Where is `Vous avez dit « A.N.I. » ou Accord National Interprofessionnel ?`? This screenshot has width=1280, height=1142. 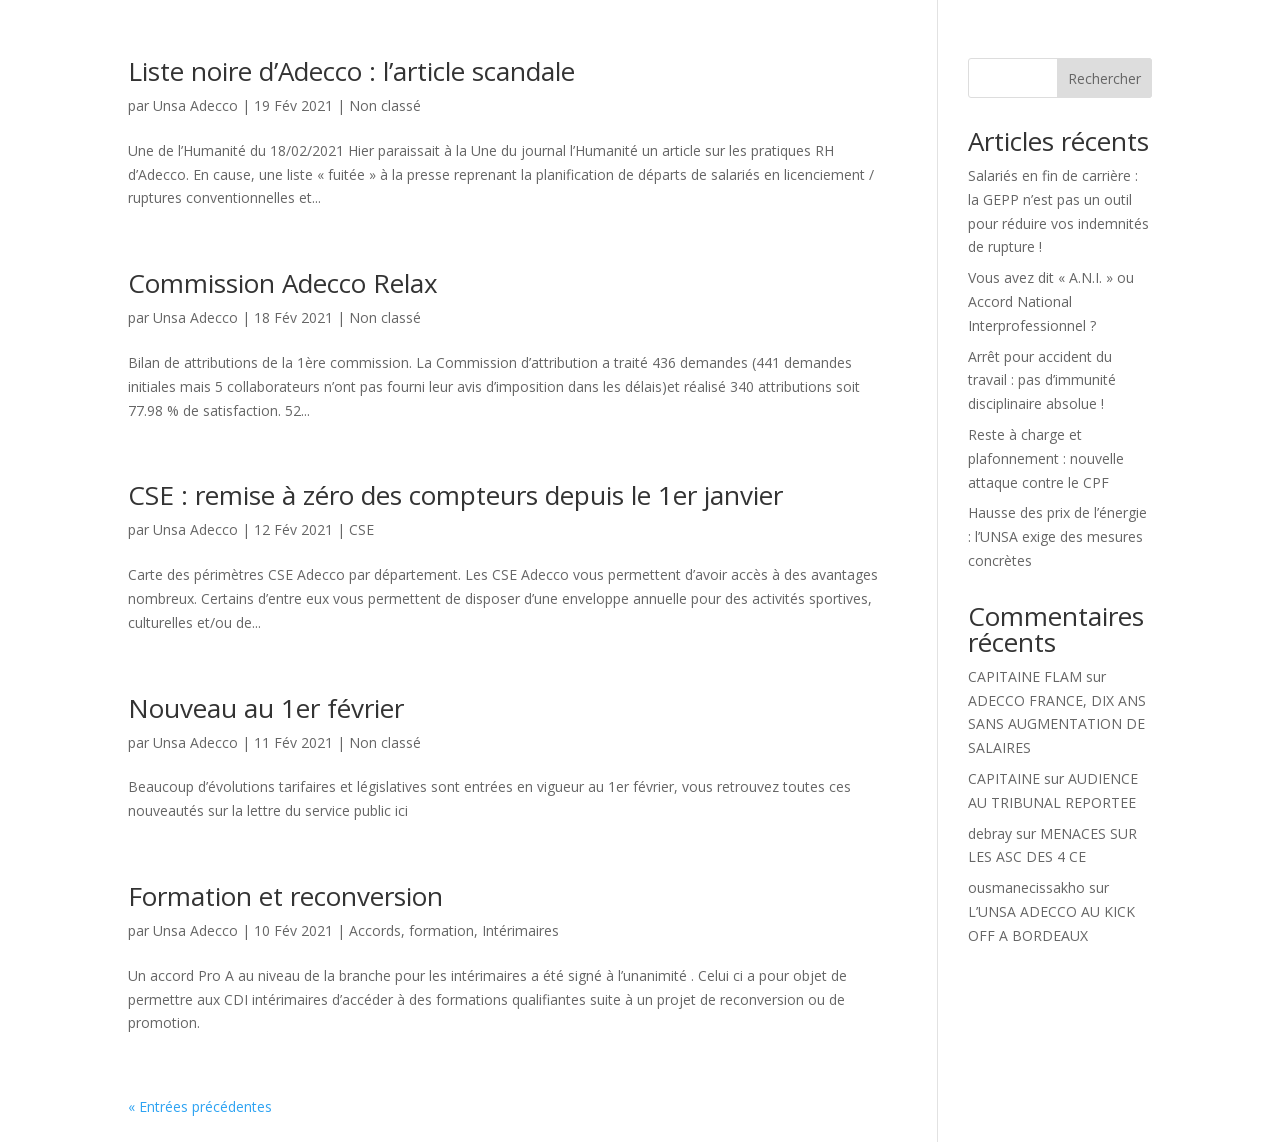
Vous avez dit « A.N.I. » ou Accord National Interprofessionnel ? is located at coordinates (1051, 301).